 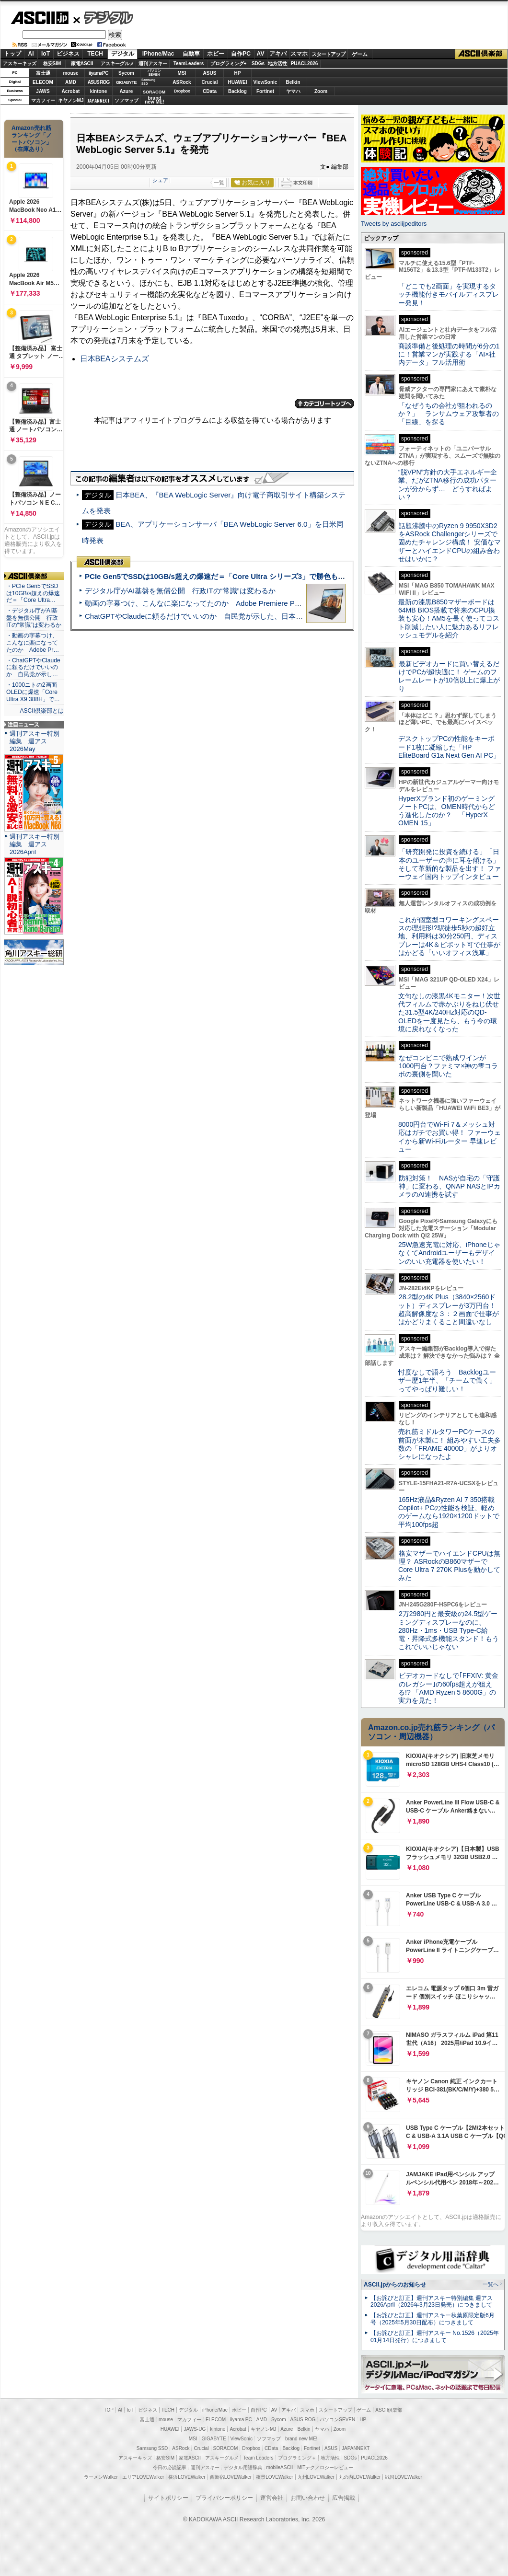 I want to click on TeamLeaders, so click(x=188, y=63).